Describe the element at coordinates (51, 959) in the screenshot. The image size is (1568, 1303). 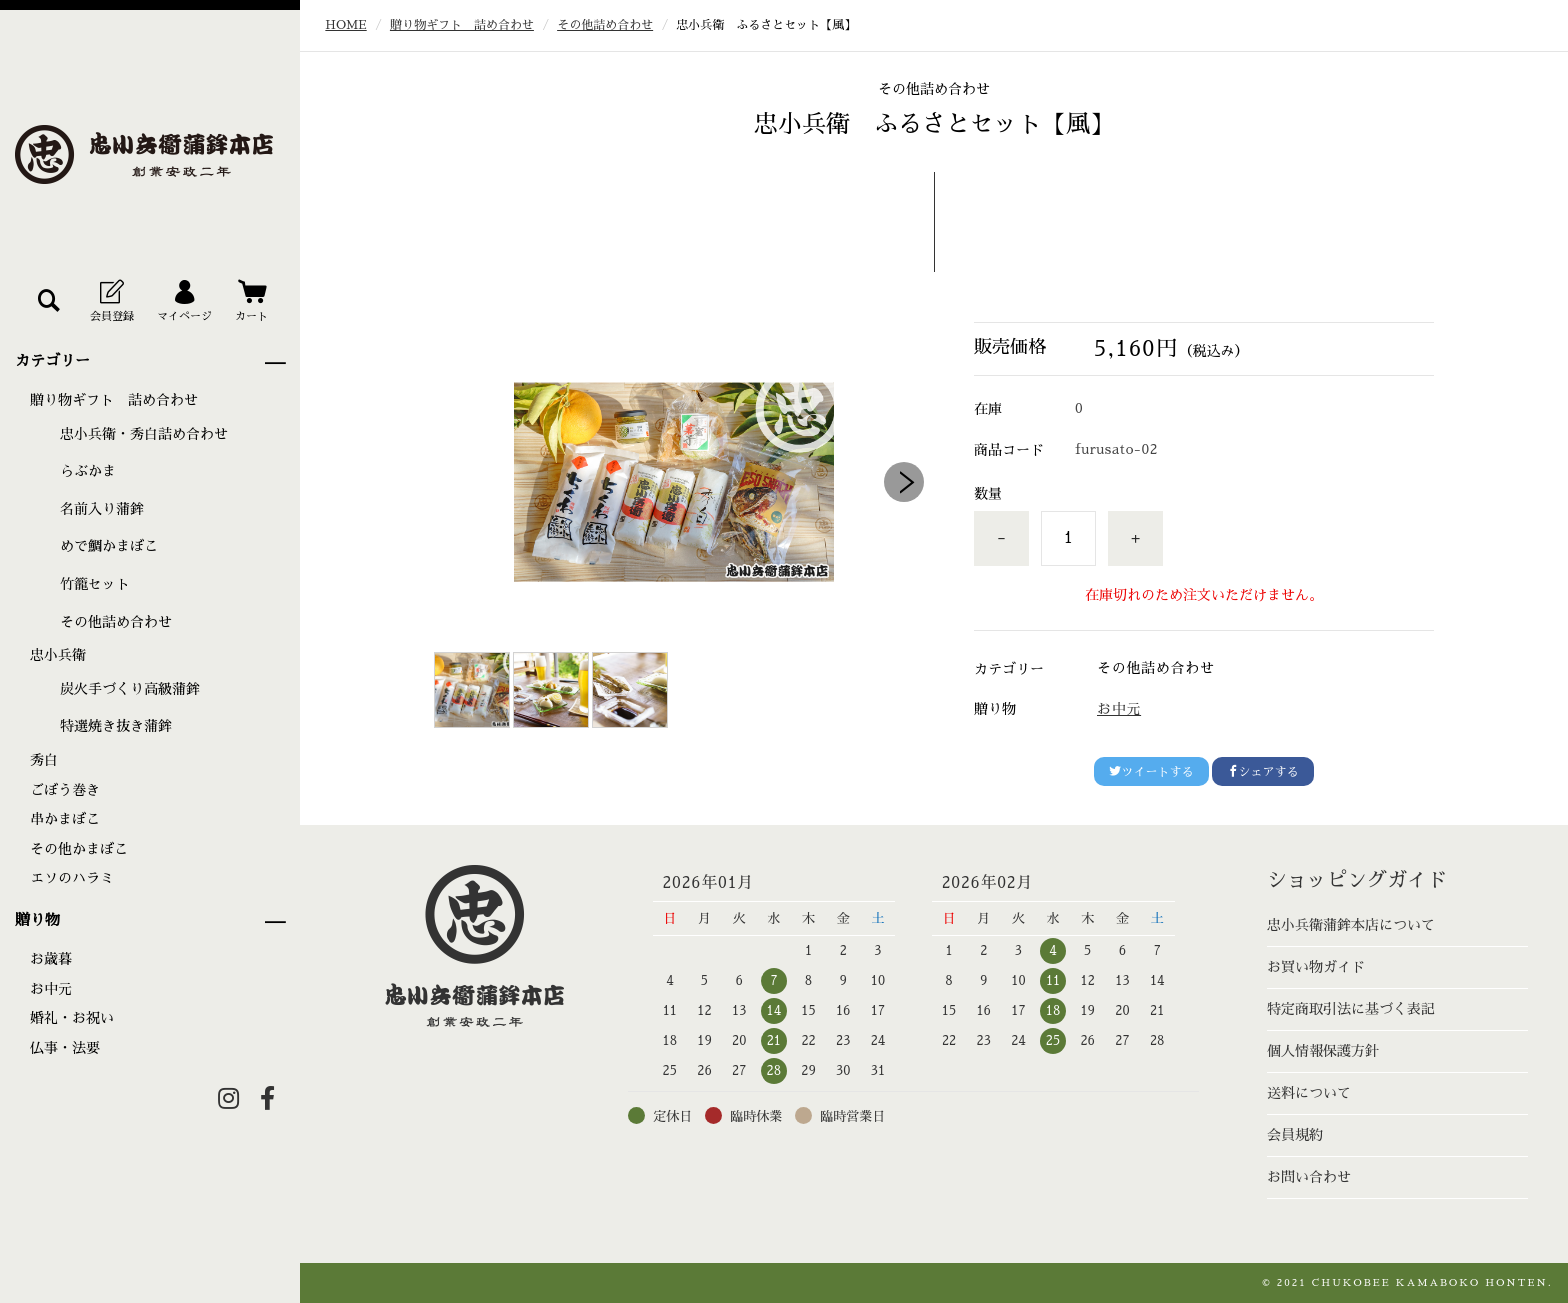
I see `お歳暮` at that location.